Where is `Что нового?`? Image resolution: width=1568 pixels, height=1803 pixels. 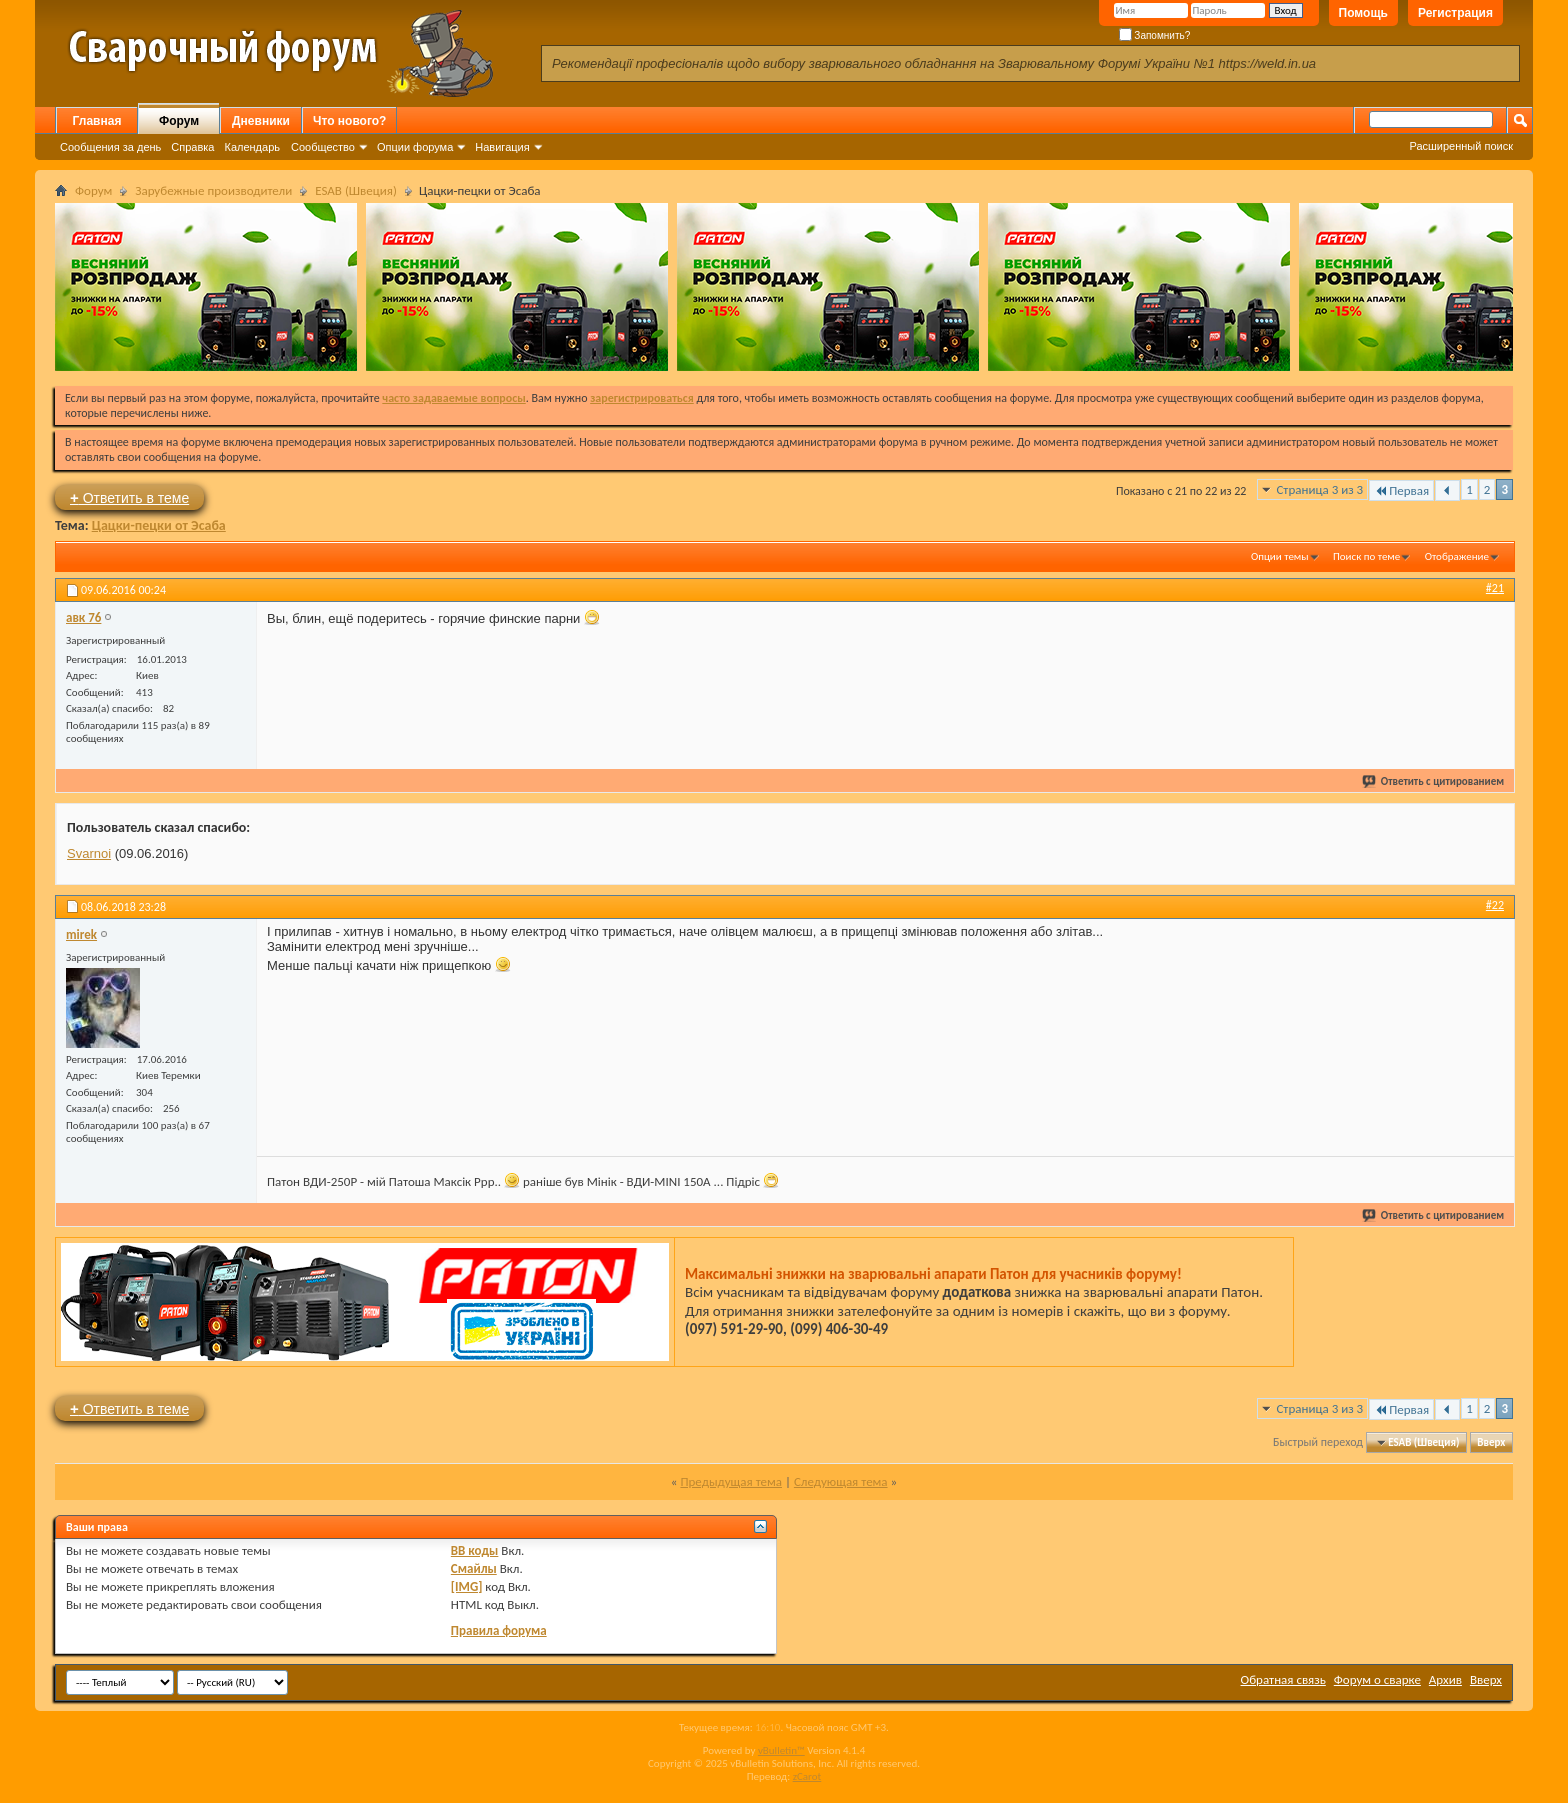
Что нового? is located at coordinates (349, 121).